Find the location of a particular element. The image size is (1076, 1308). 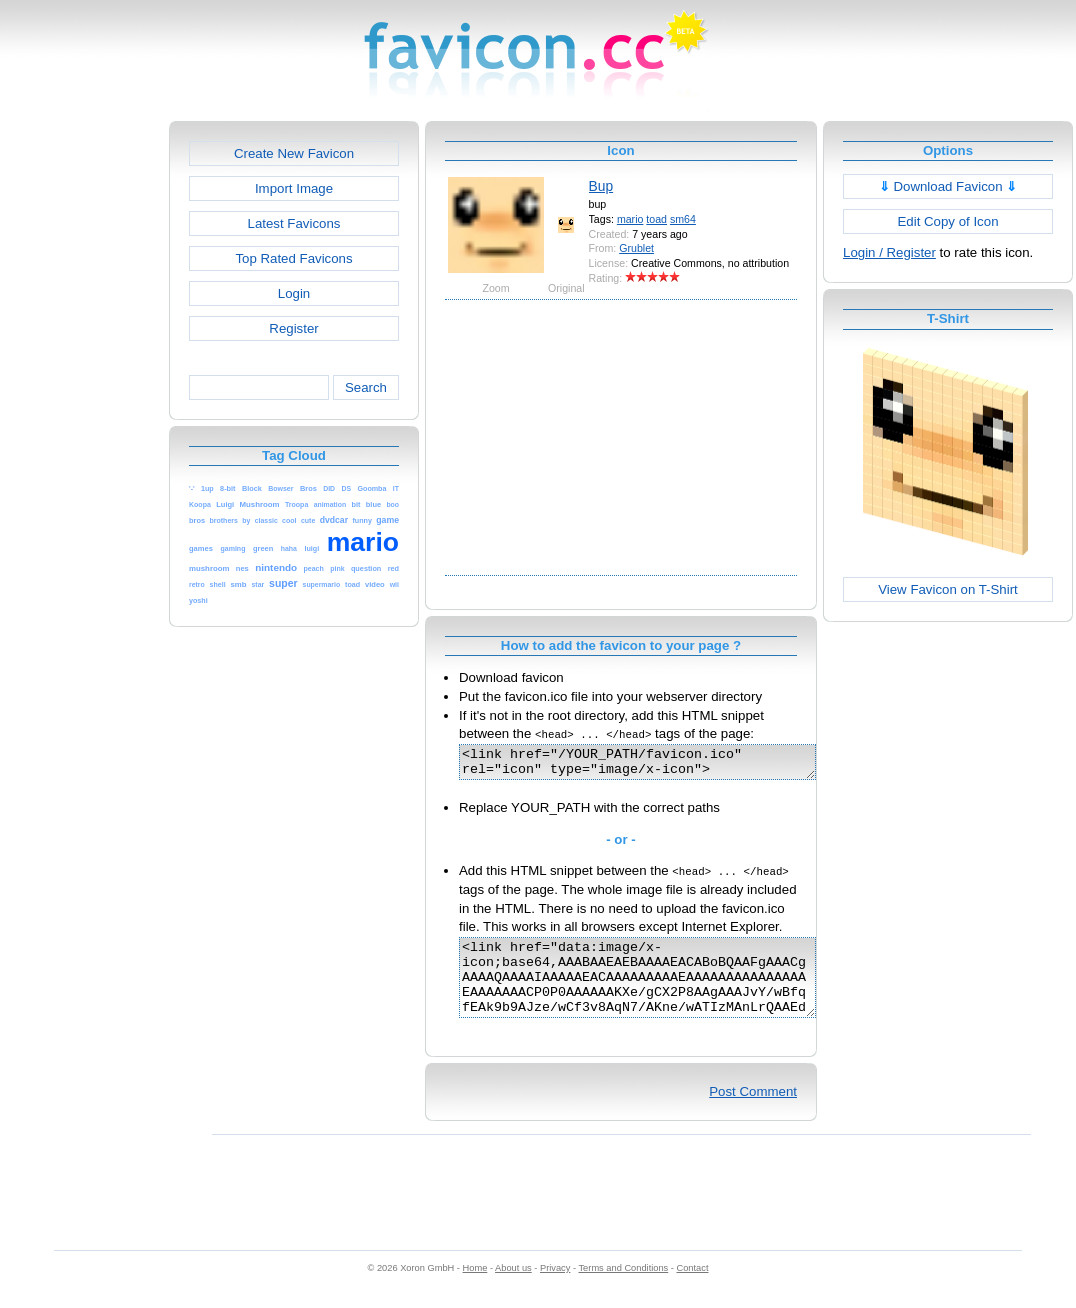

Privacy is located at coordinates (555, 1289).